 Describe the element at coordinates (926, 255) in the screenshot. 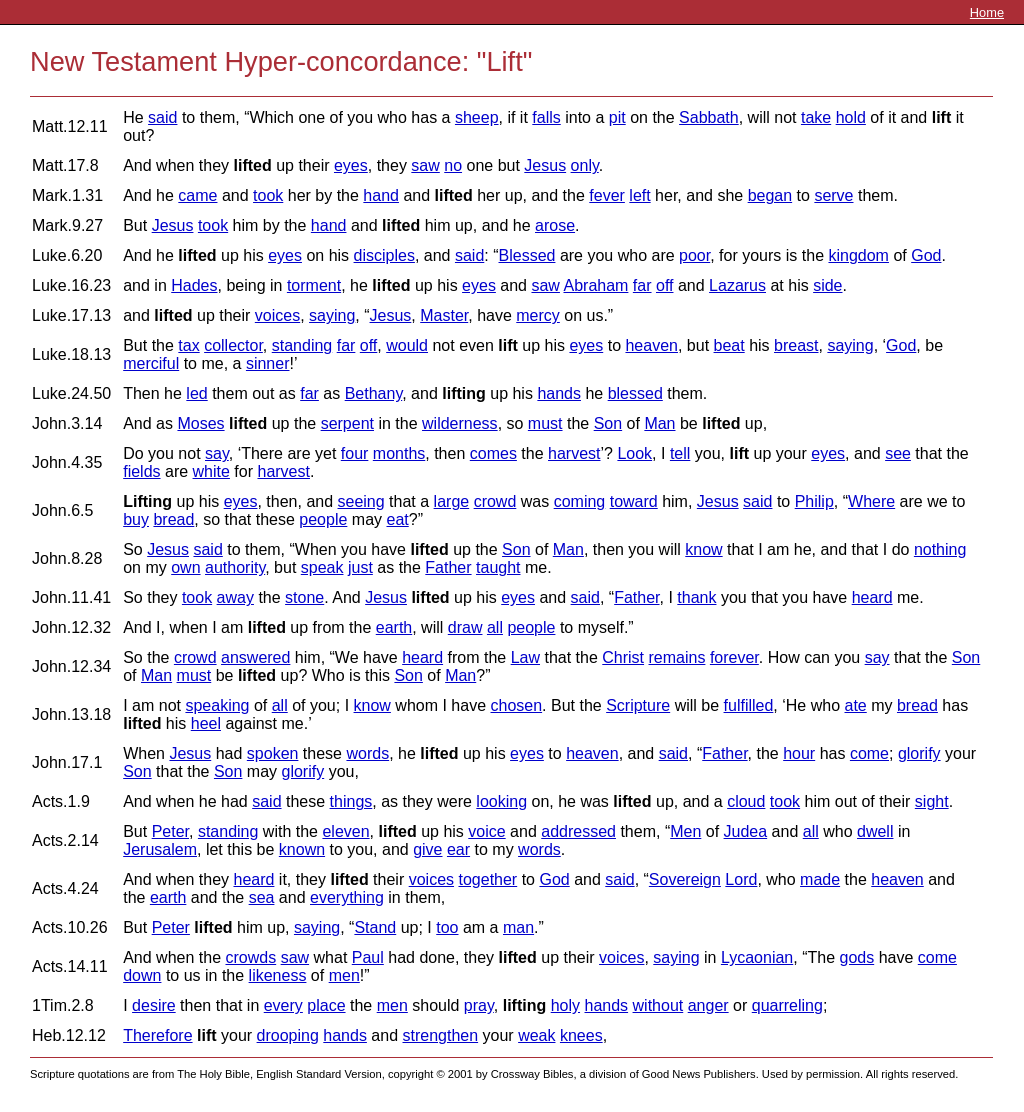

I see `God` at that location.